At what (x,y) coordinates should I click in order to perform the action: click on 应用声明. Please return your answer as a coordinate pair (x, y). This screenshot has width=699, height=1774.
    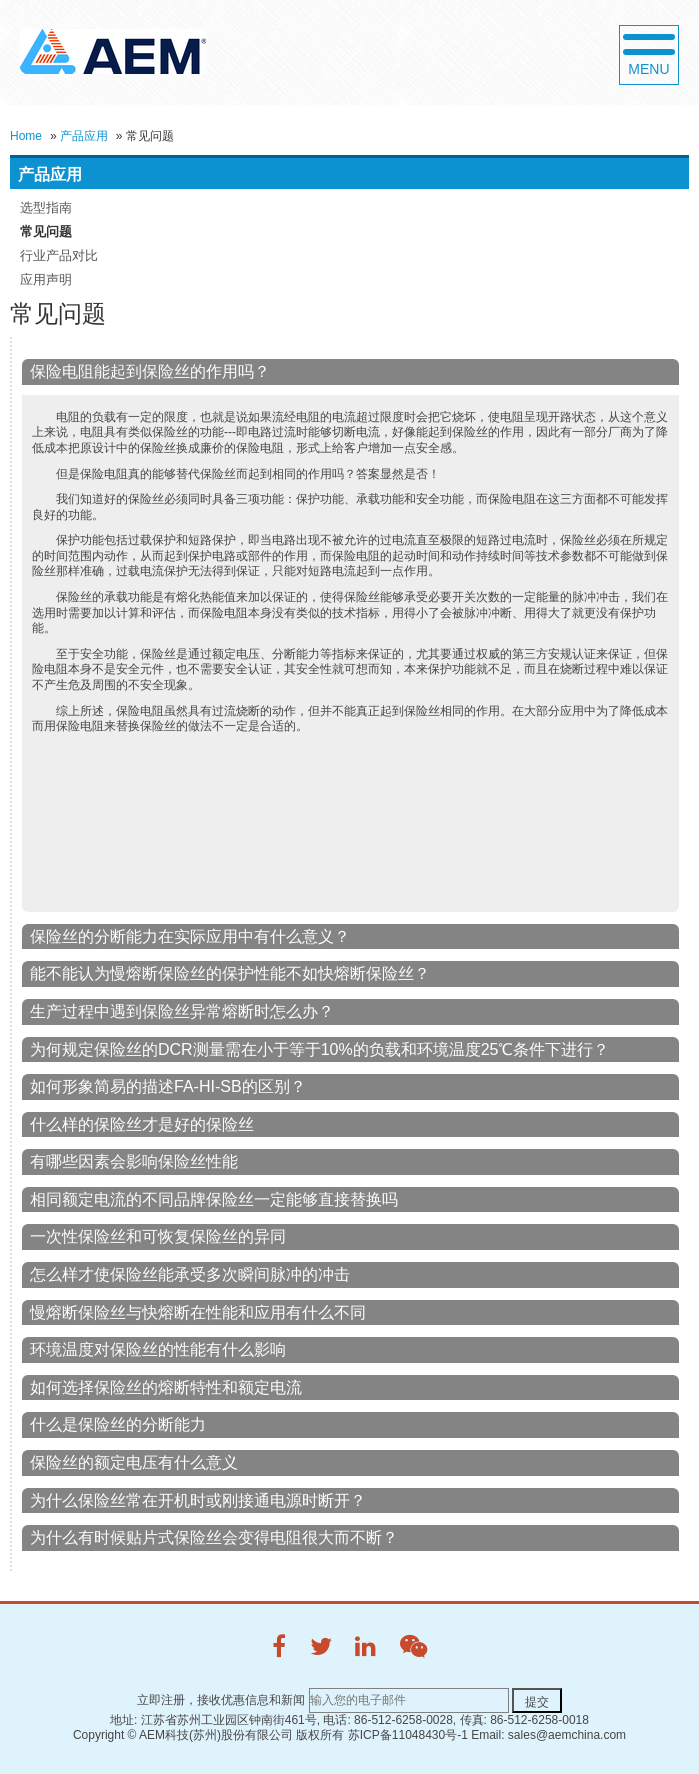
    Looking at the image, I should click on (46, 279).